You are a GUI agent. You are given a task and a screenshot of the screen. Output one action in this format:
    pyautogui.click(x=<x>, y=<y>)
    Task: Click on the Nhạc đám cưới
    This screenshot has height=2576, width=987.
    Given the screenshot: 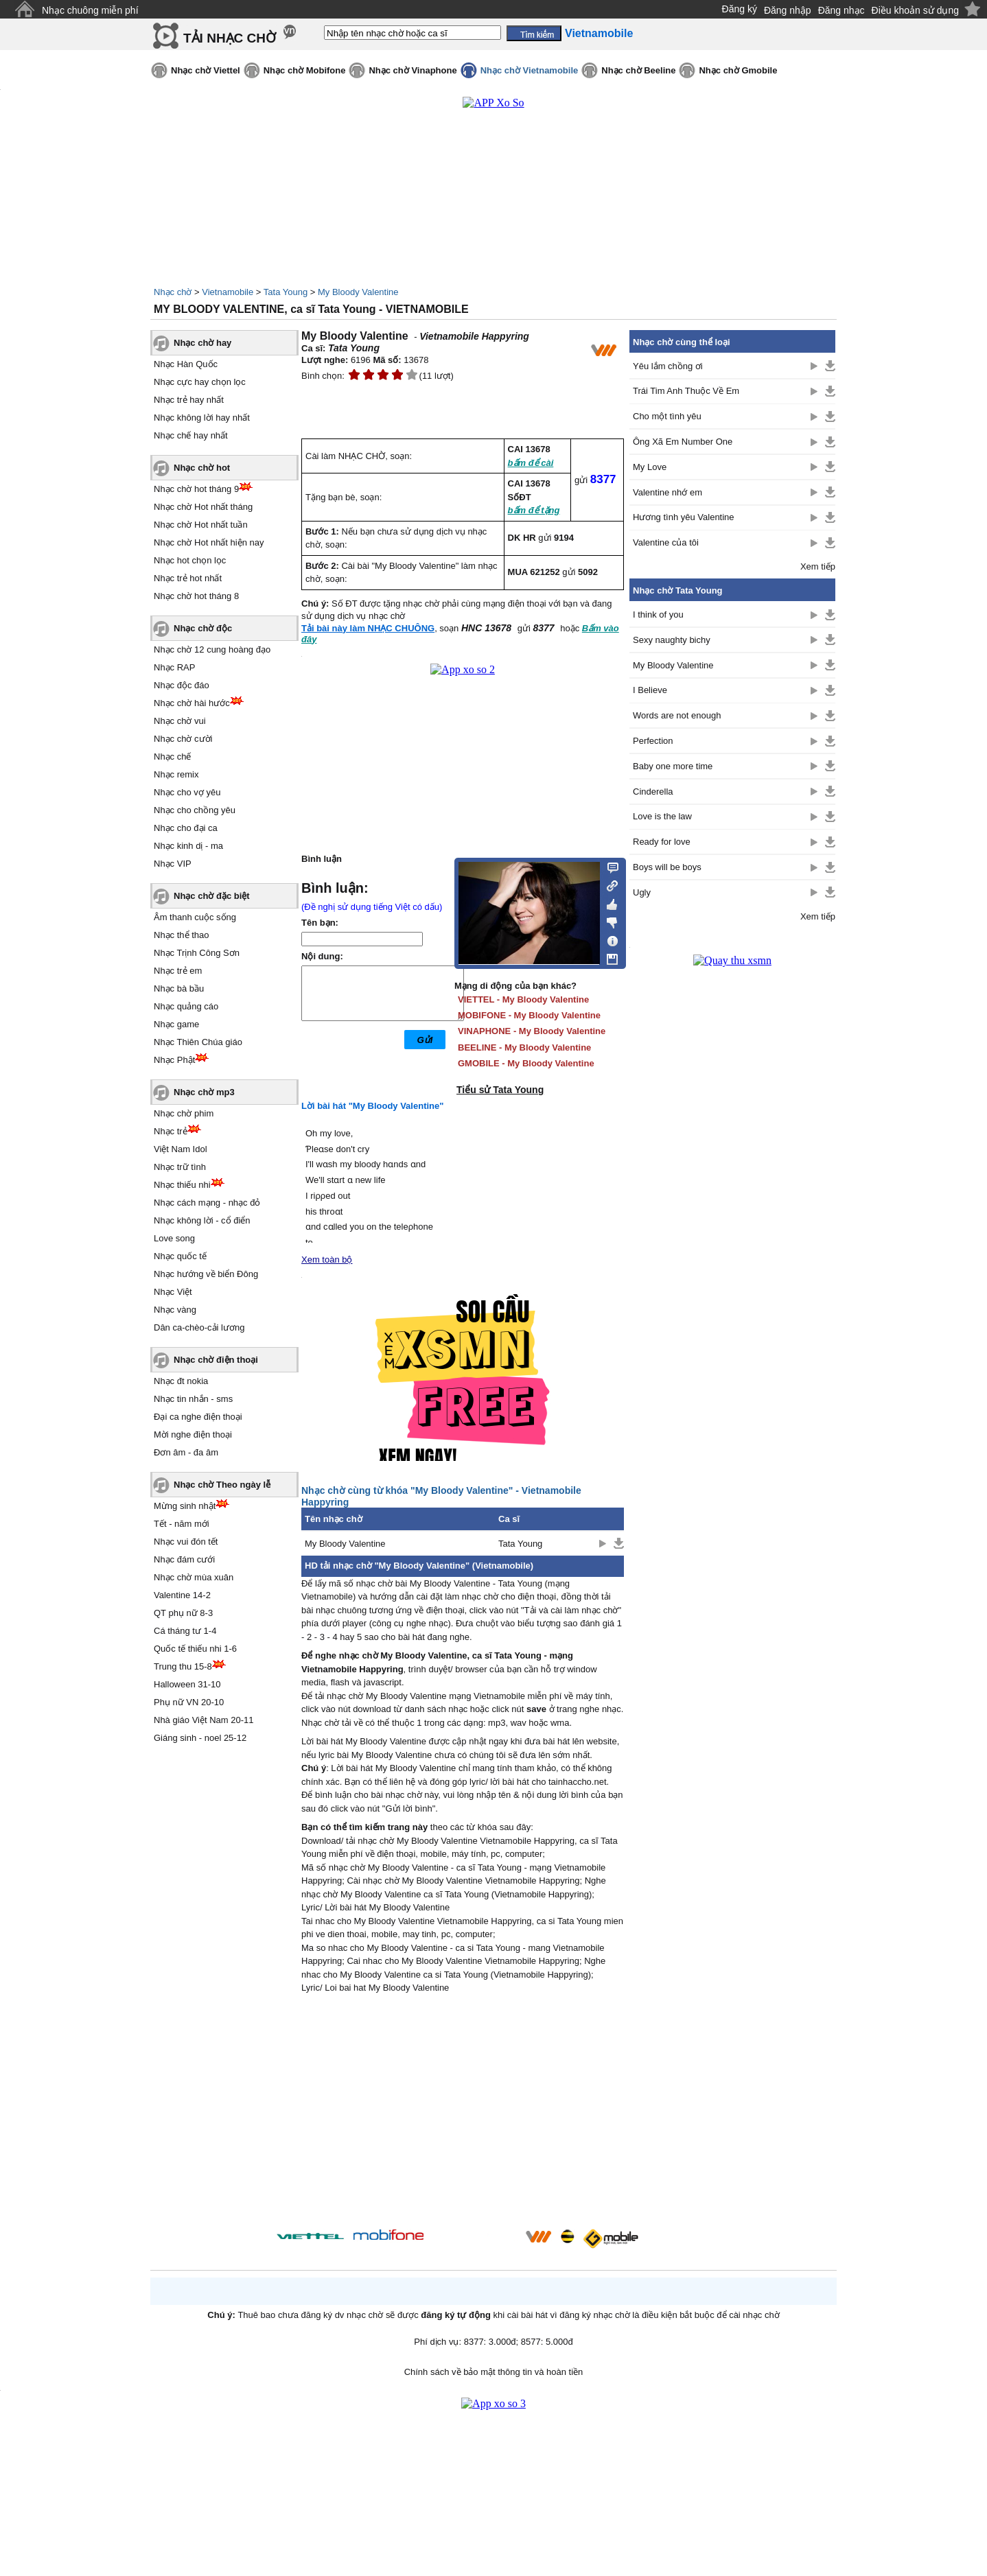 What is the action you would take?
    pyautogui.click(x=184, y=1559)
    